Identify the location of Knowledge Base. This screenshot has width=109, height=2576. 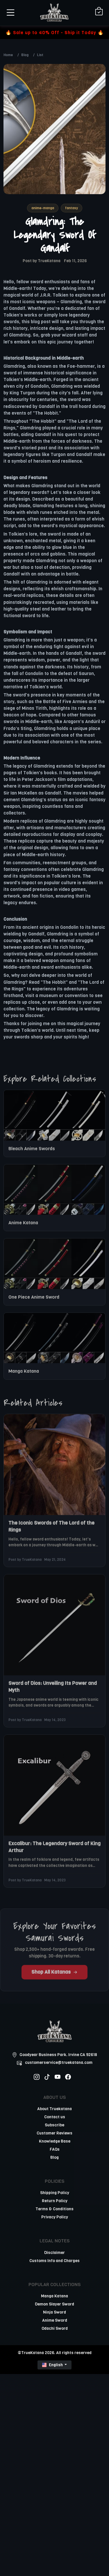
(54, 2141).